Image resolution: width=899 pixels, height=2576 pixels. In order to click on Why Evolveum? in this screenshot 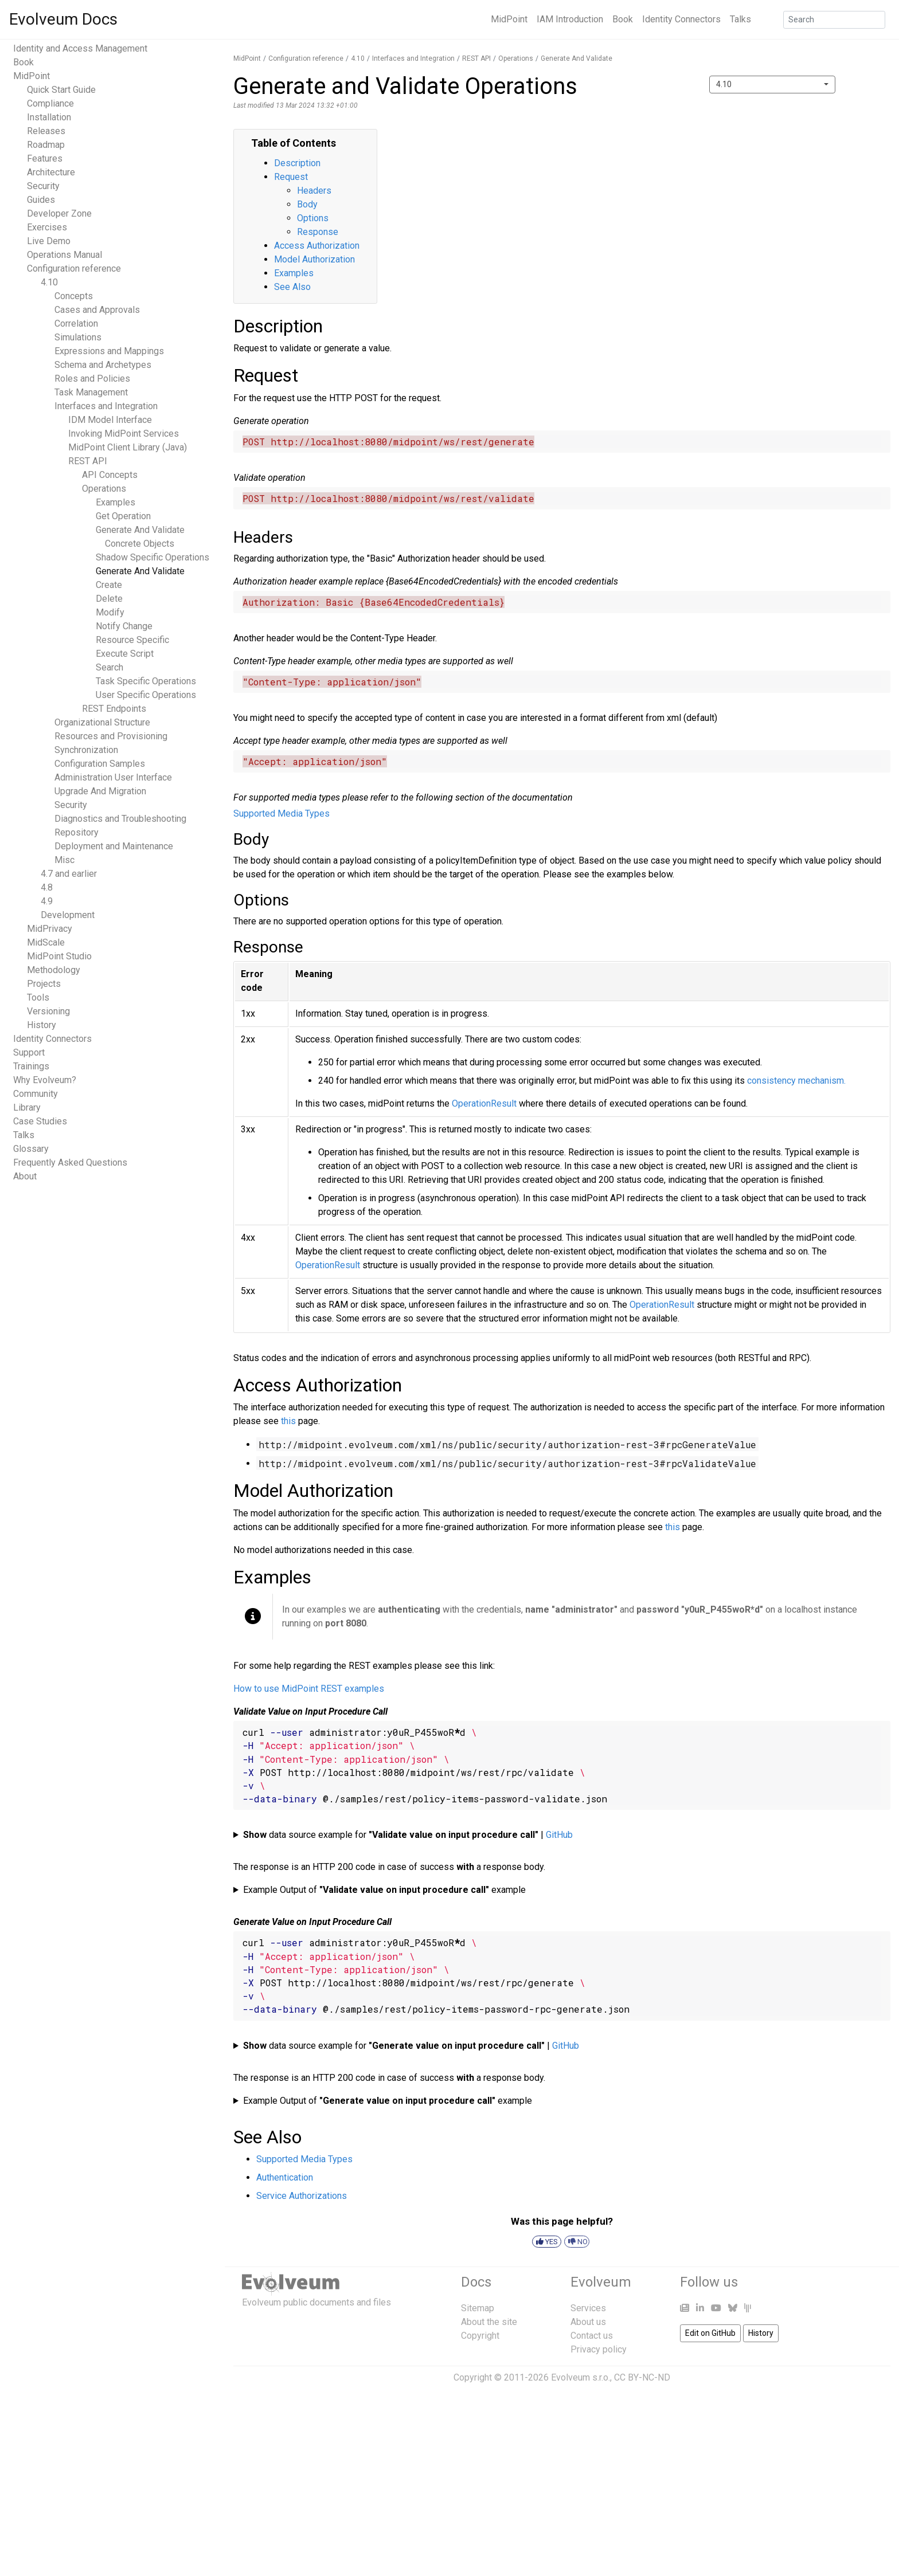, I will do `click(44, 1080)`.